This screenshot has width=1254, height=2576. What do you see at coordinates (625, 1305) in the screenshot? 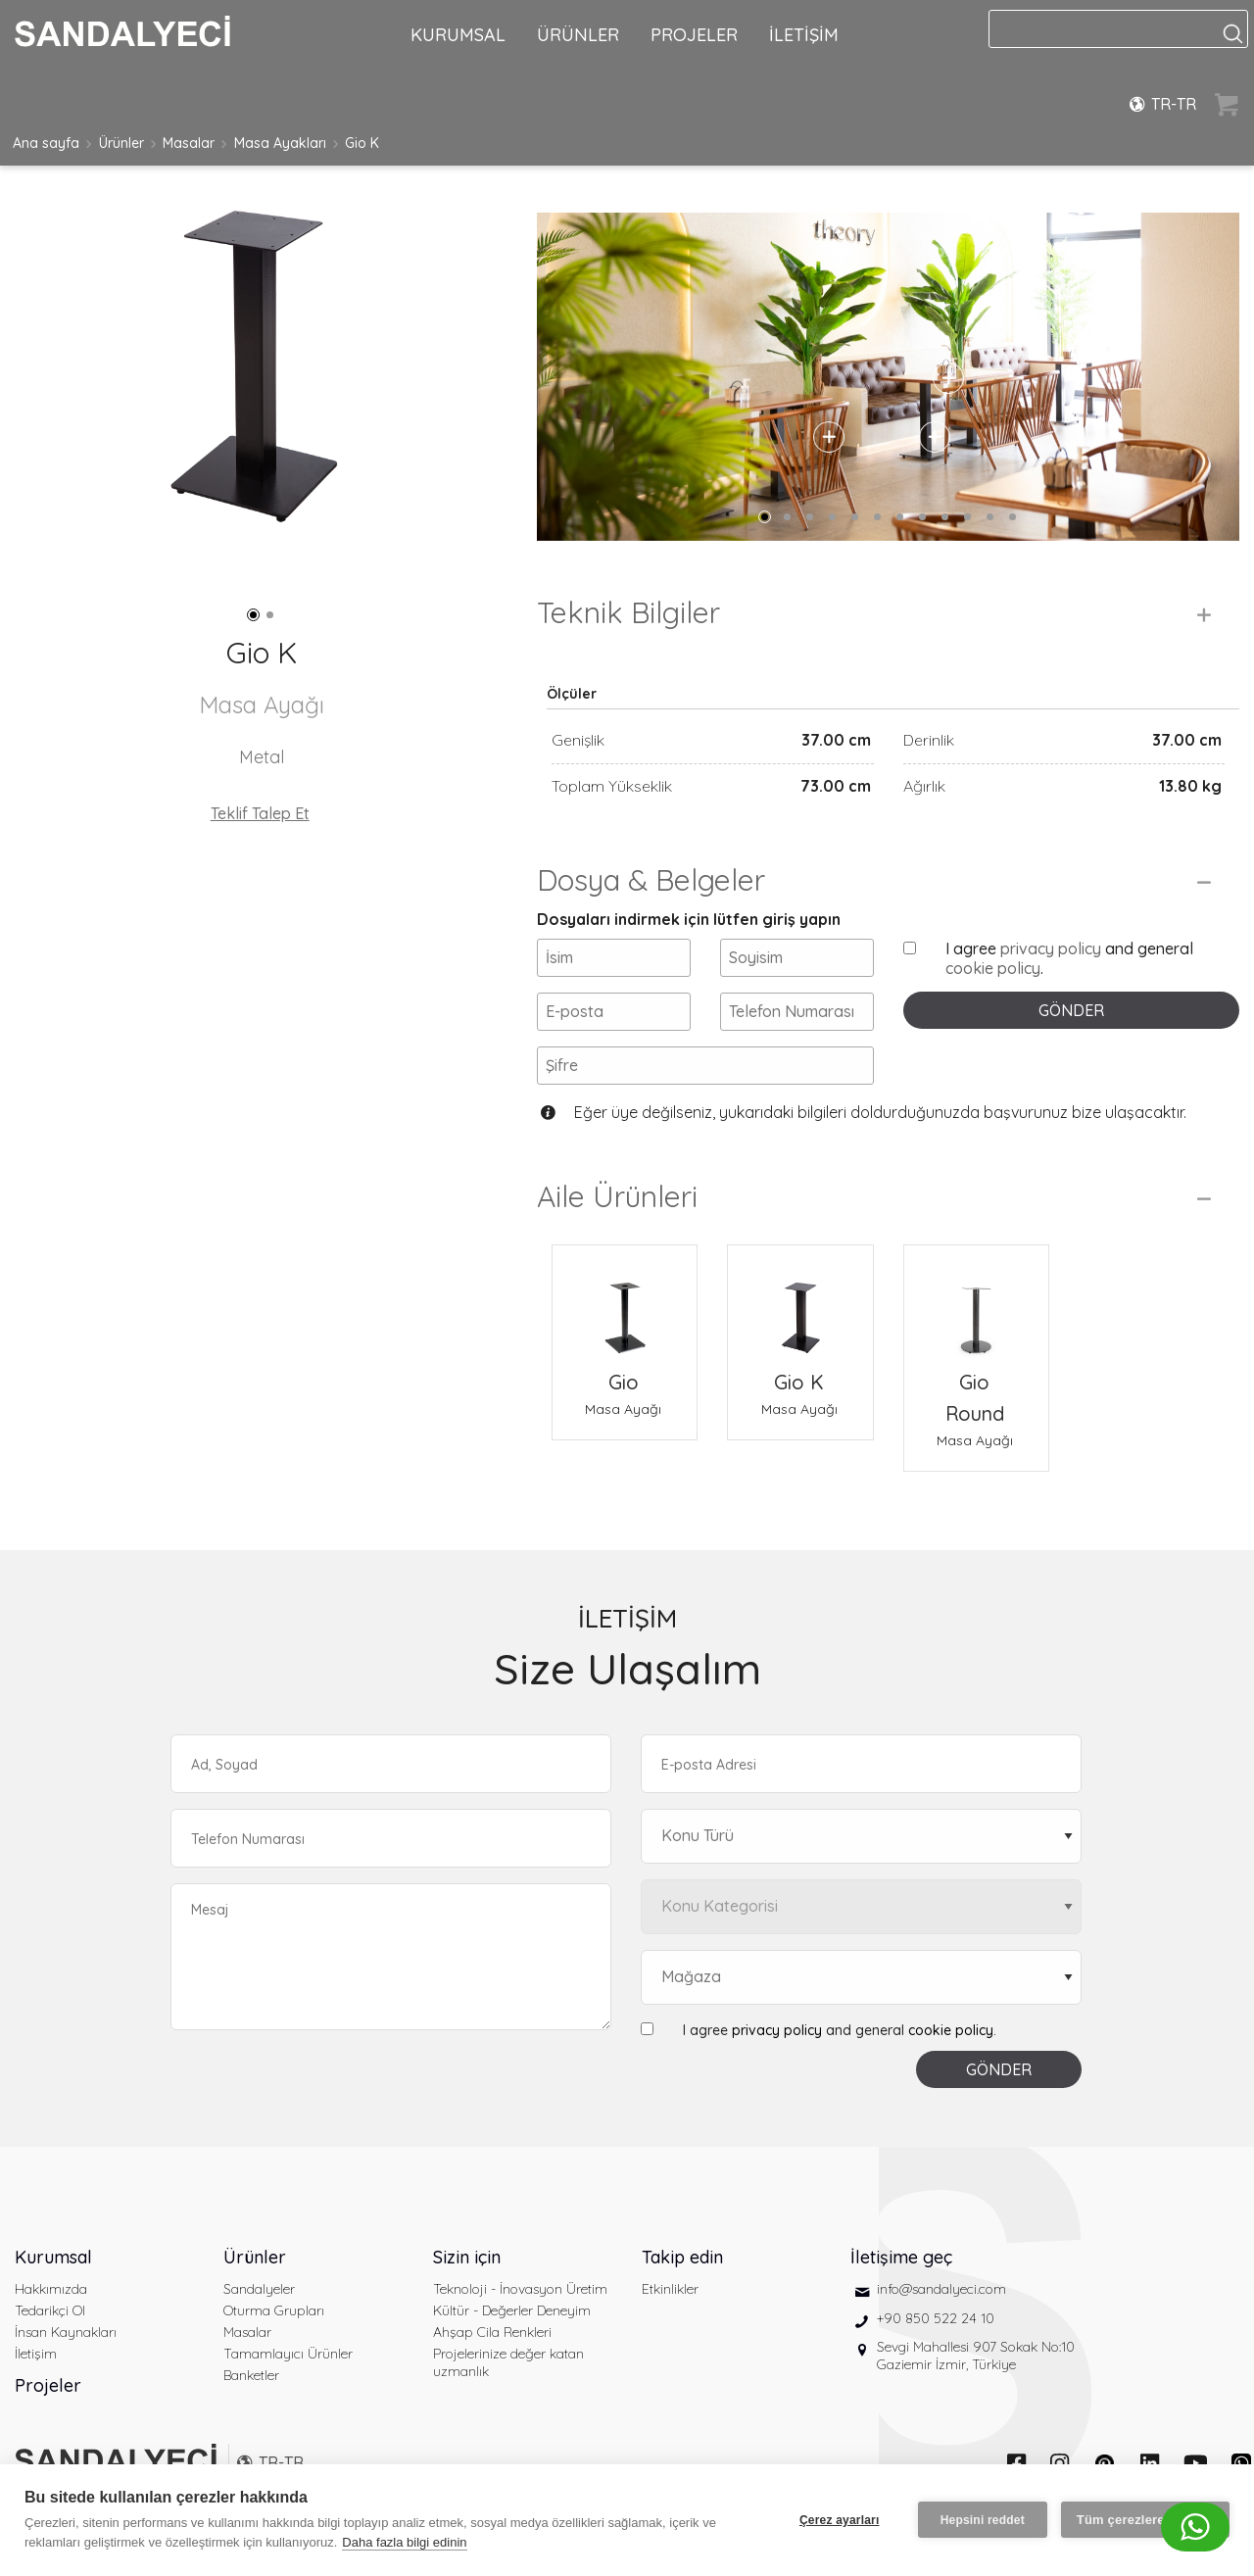
I see `[Gio Masa Ayağı]` at bounding box center [625, 1305].